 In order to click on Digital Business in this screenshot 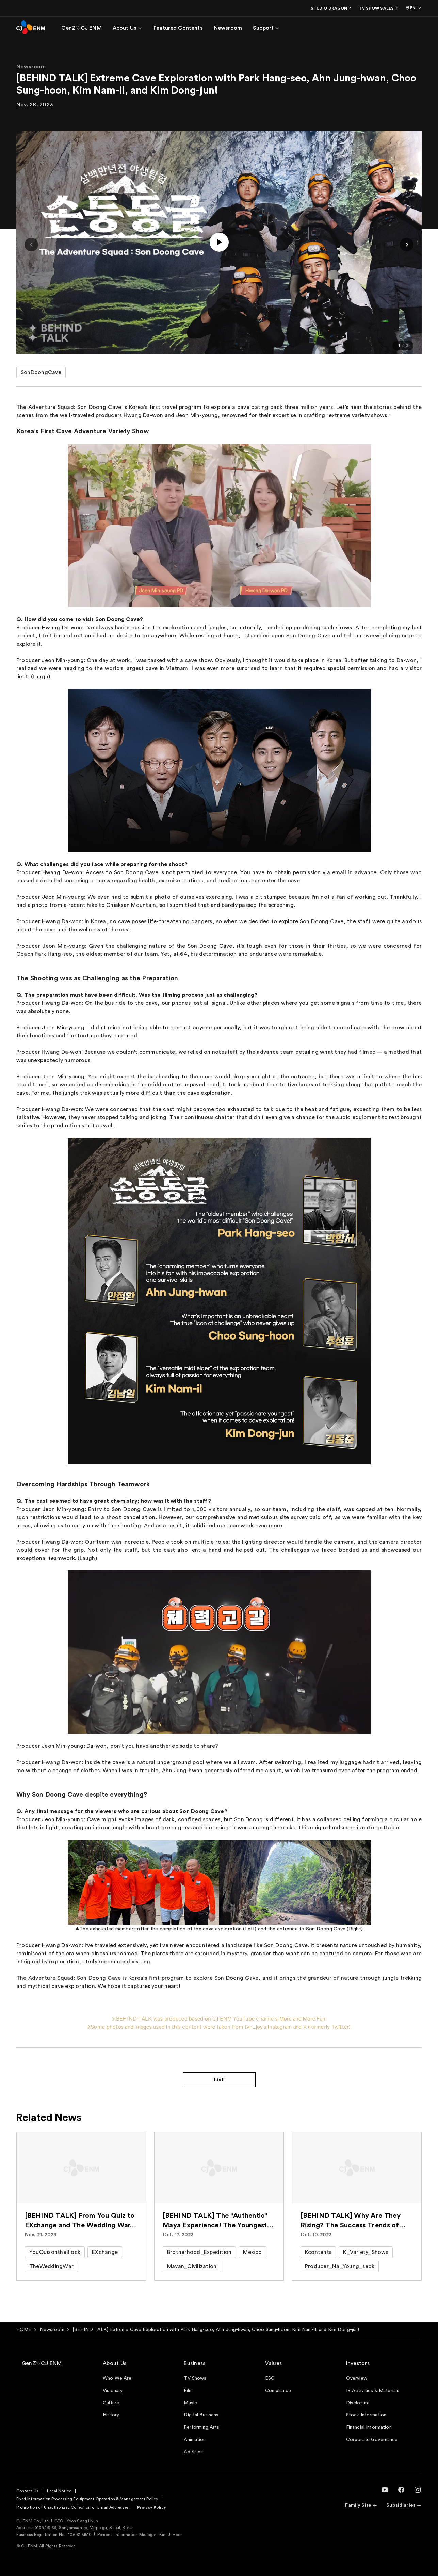, I will do `click(201, 2415)`.